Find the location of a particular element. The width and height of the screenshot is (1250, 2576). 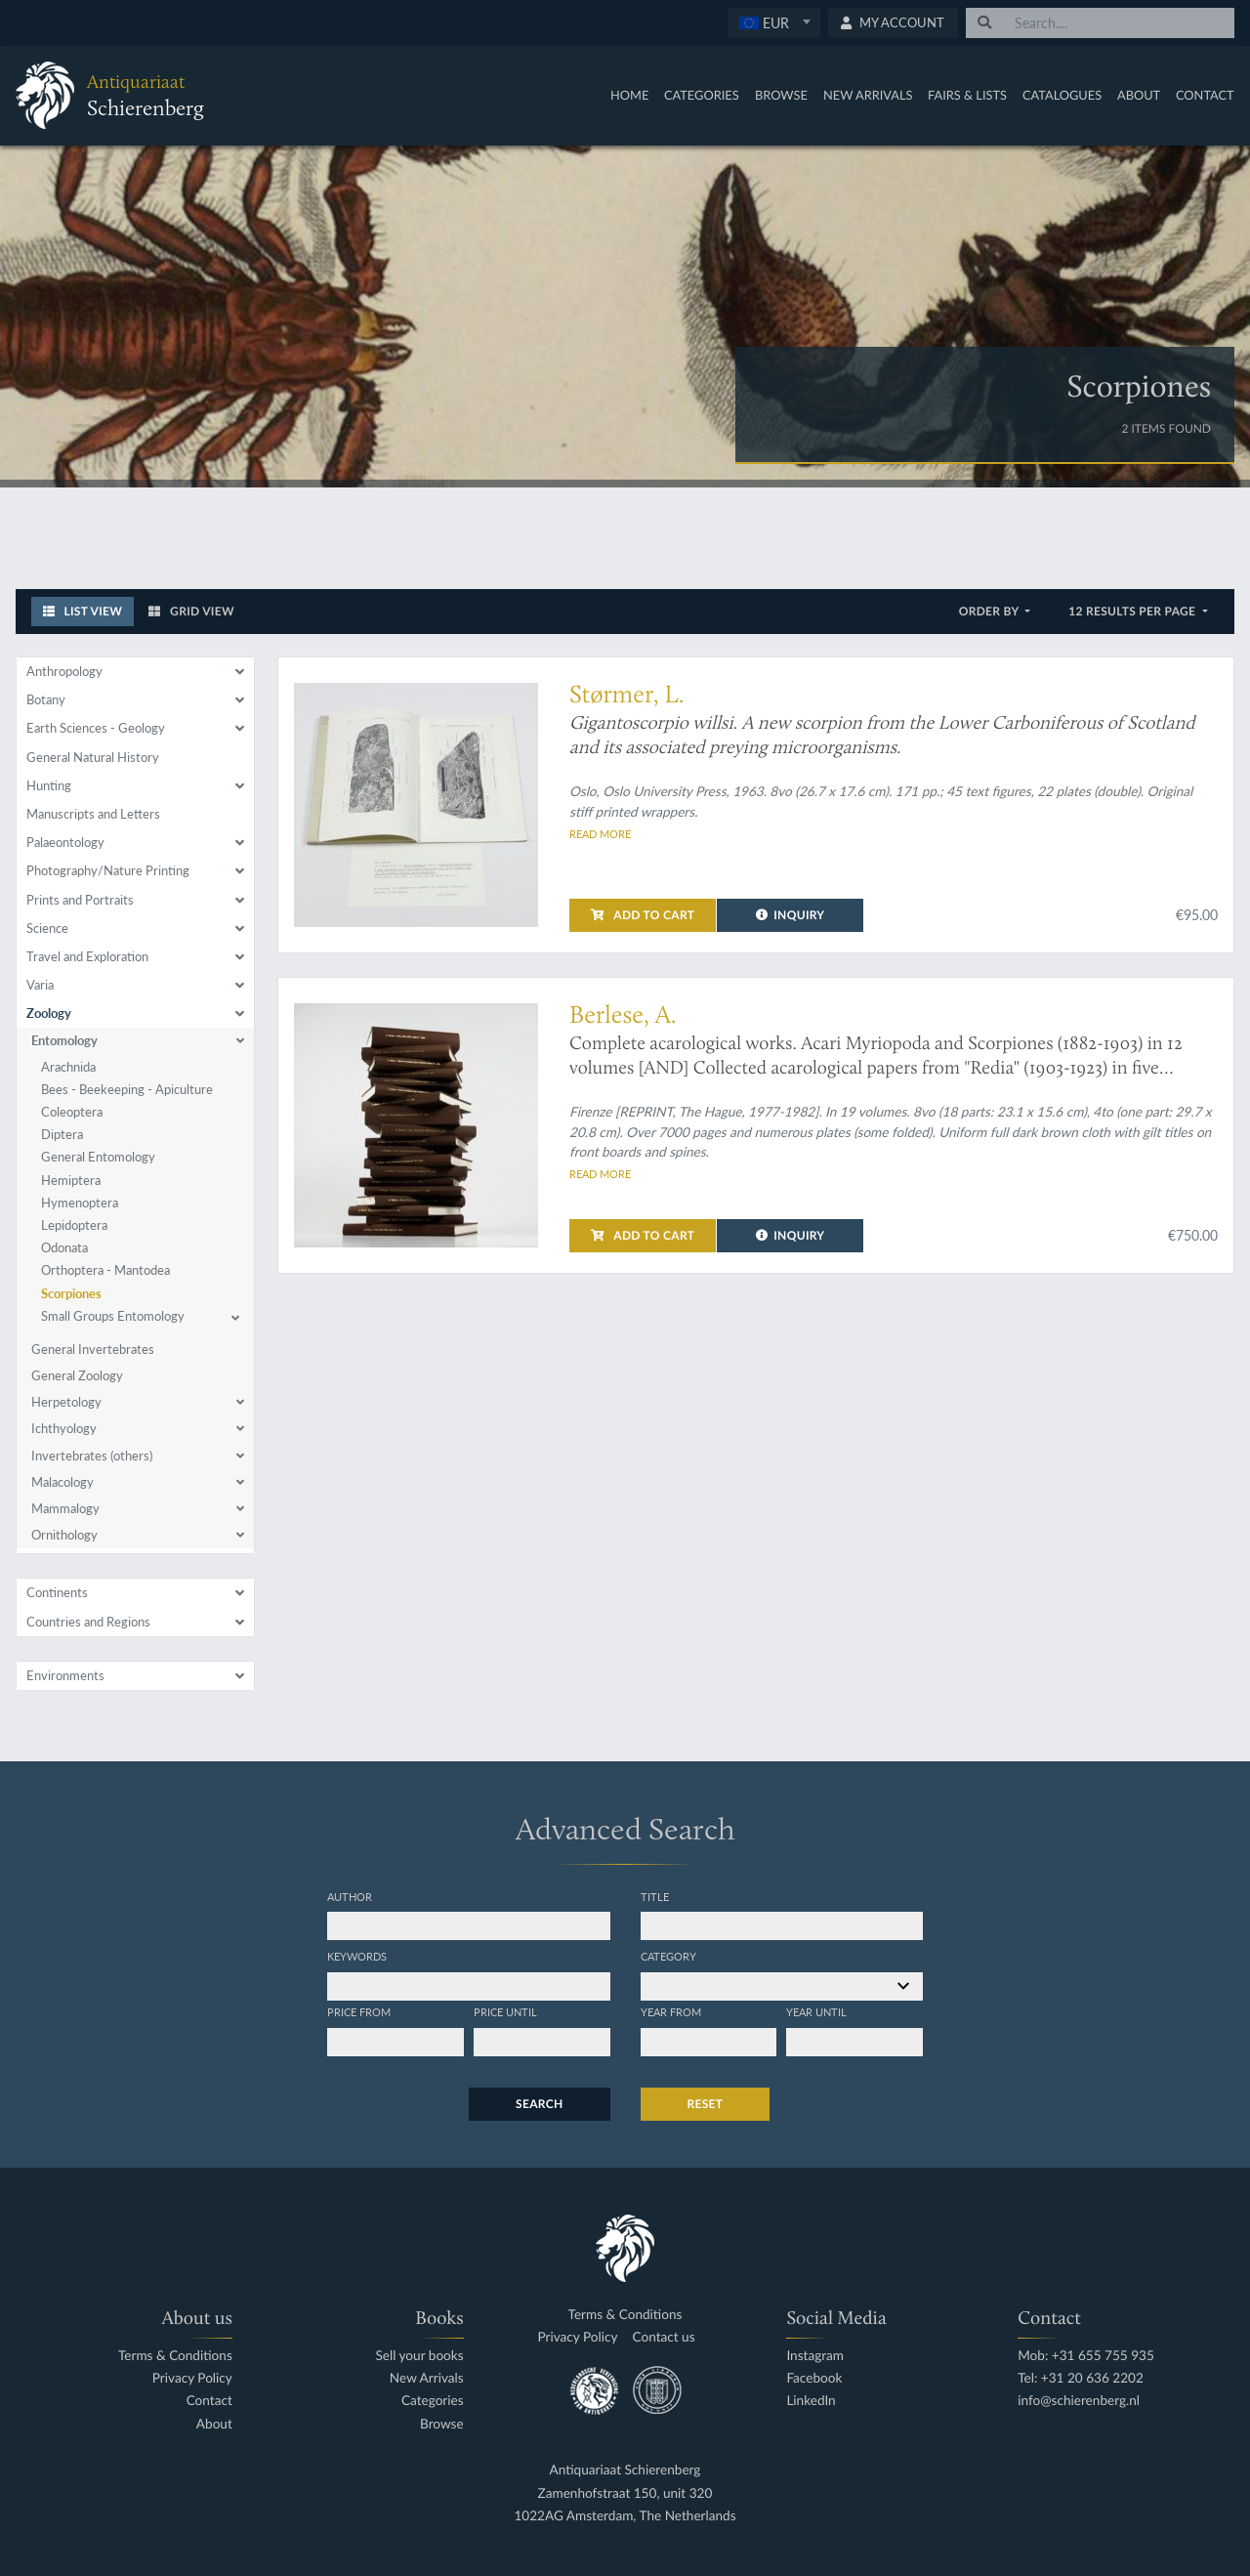

Hymenoptera is located at coordinates (79, 1202).